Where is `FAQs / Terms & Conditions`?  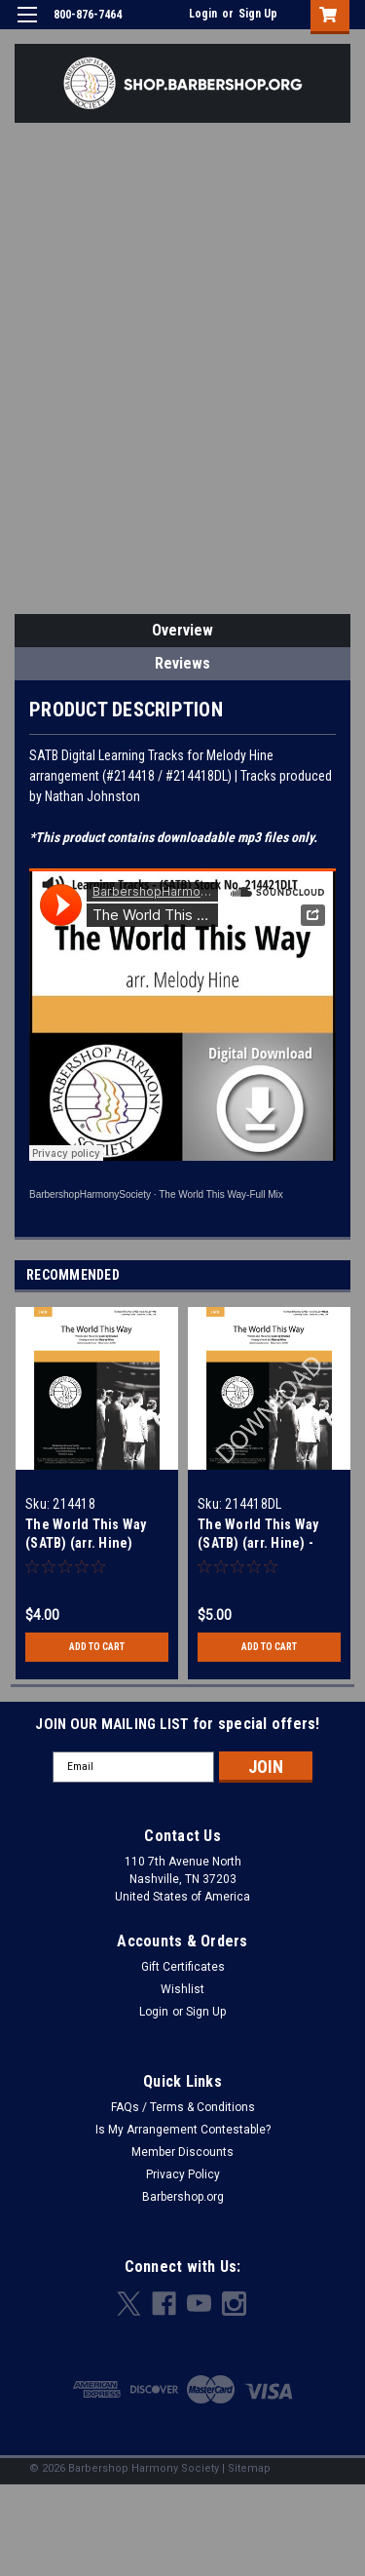
FAQs / Terms & Conditions is located at coordinates (183, 2107).